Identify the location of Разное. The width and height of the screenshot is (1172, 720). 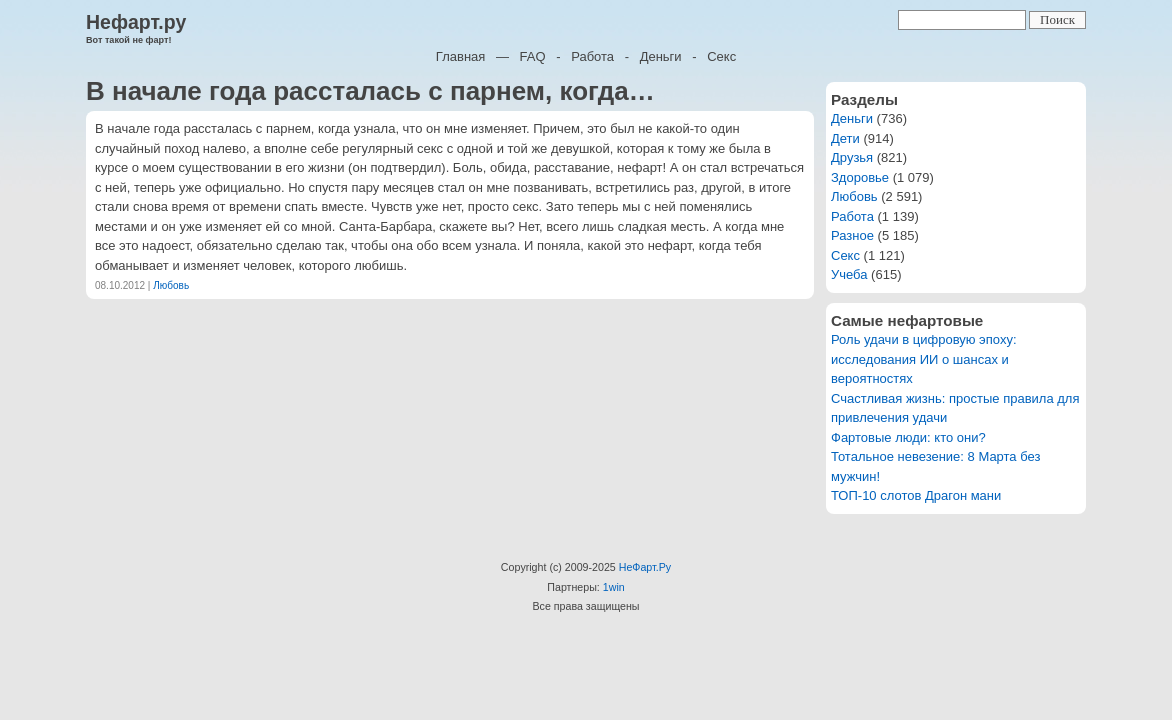
(852, 235).